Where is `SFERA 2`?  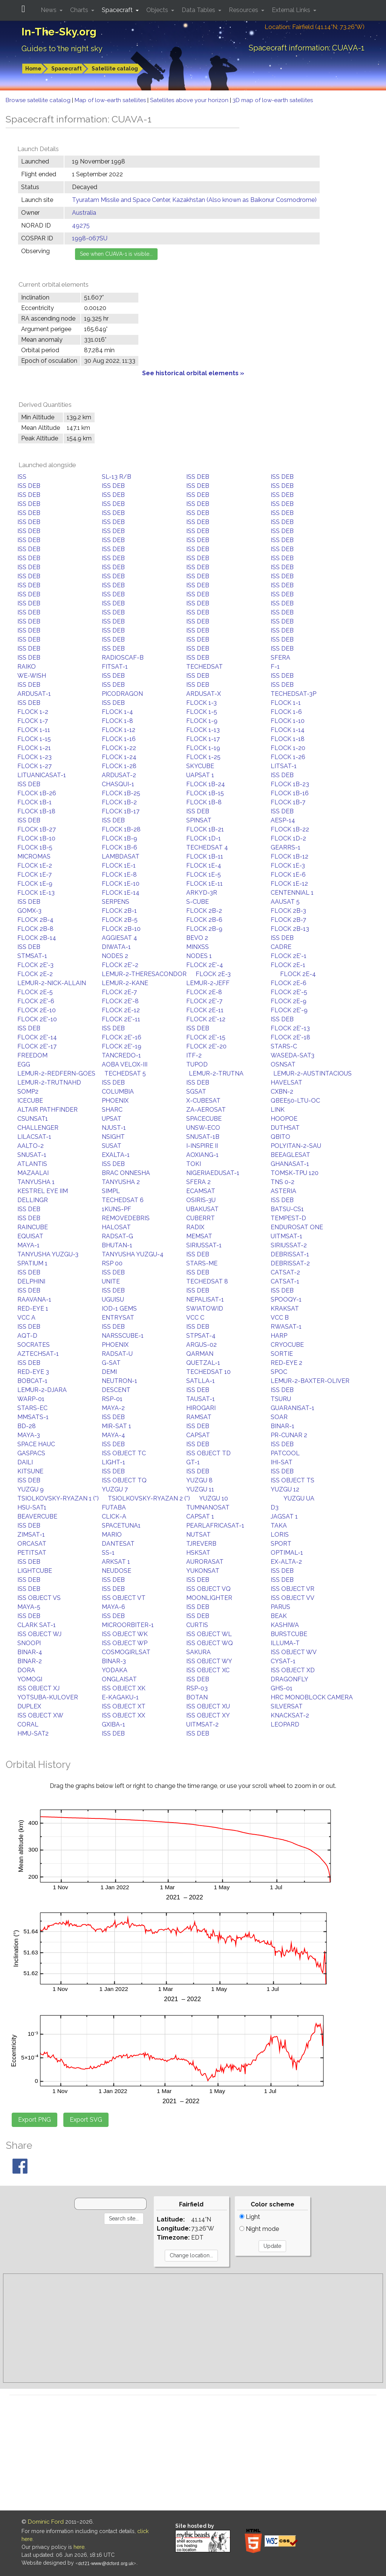
SFERA 2 is located at coordinates (198, 1182).